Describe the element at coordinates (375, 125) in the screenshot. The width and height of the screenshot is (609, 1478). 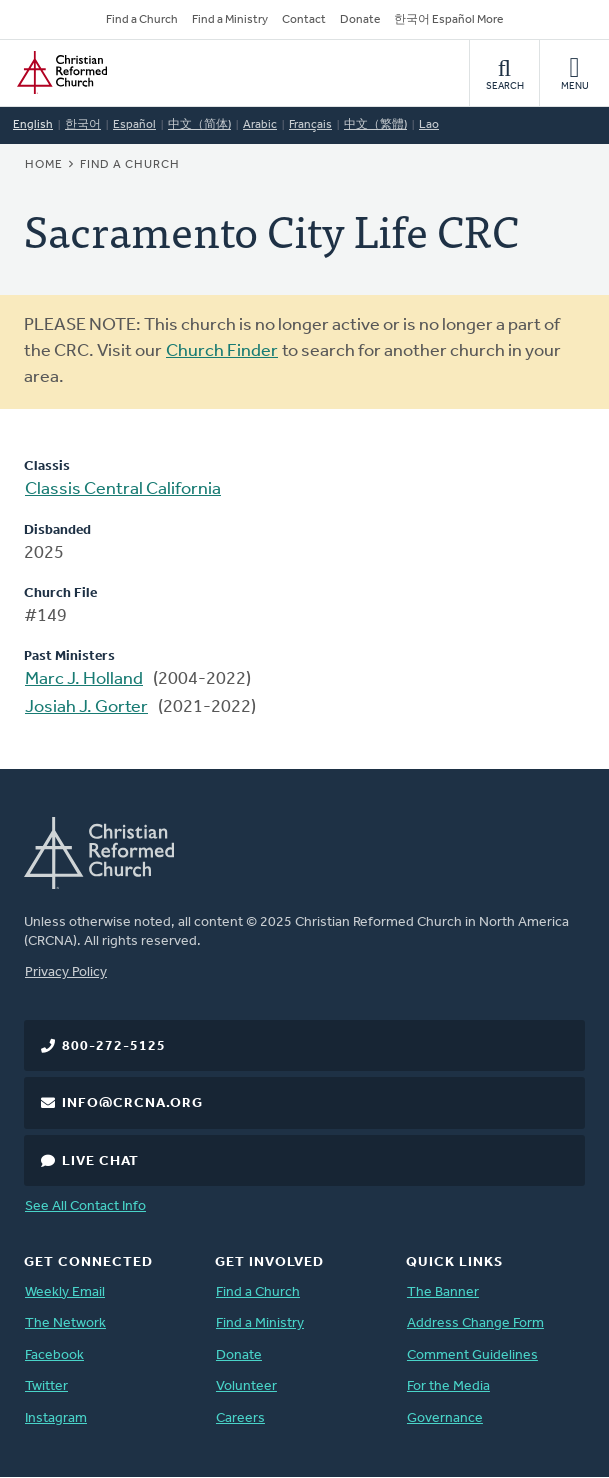
I see `中文（繁體)` at that location.